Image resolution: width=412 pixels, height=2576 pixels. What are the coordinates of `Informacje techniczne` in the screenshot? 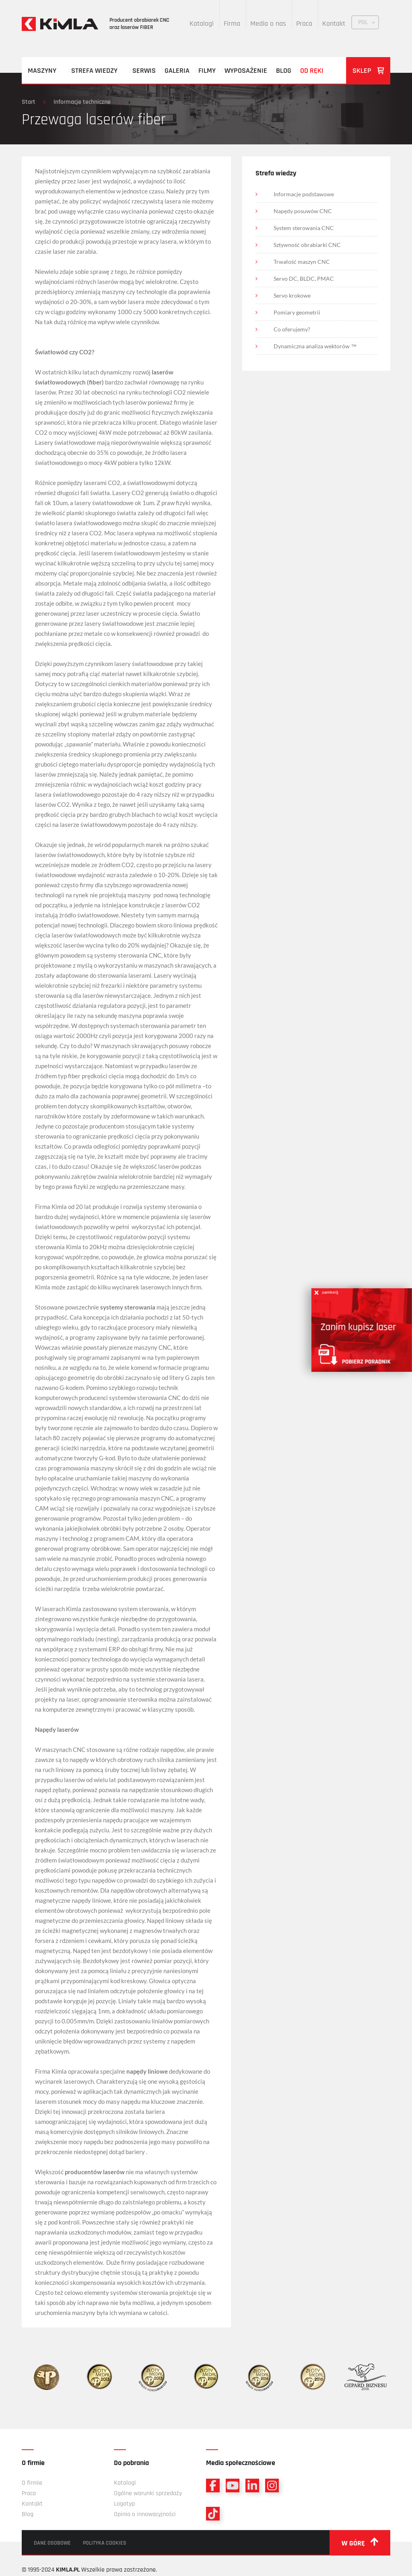 It's located at (82, 102).